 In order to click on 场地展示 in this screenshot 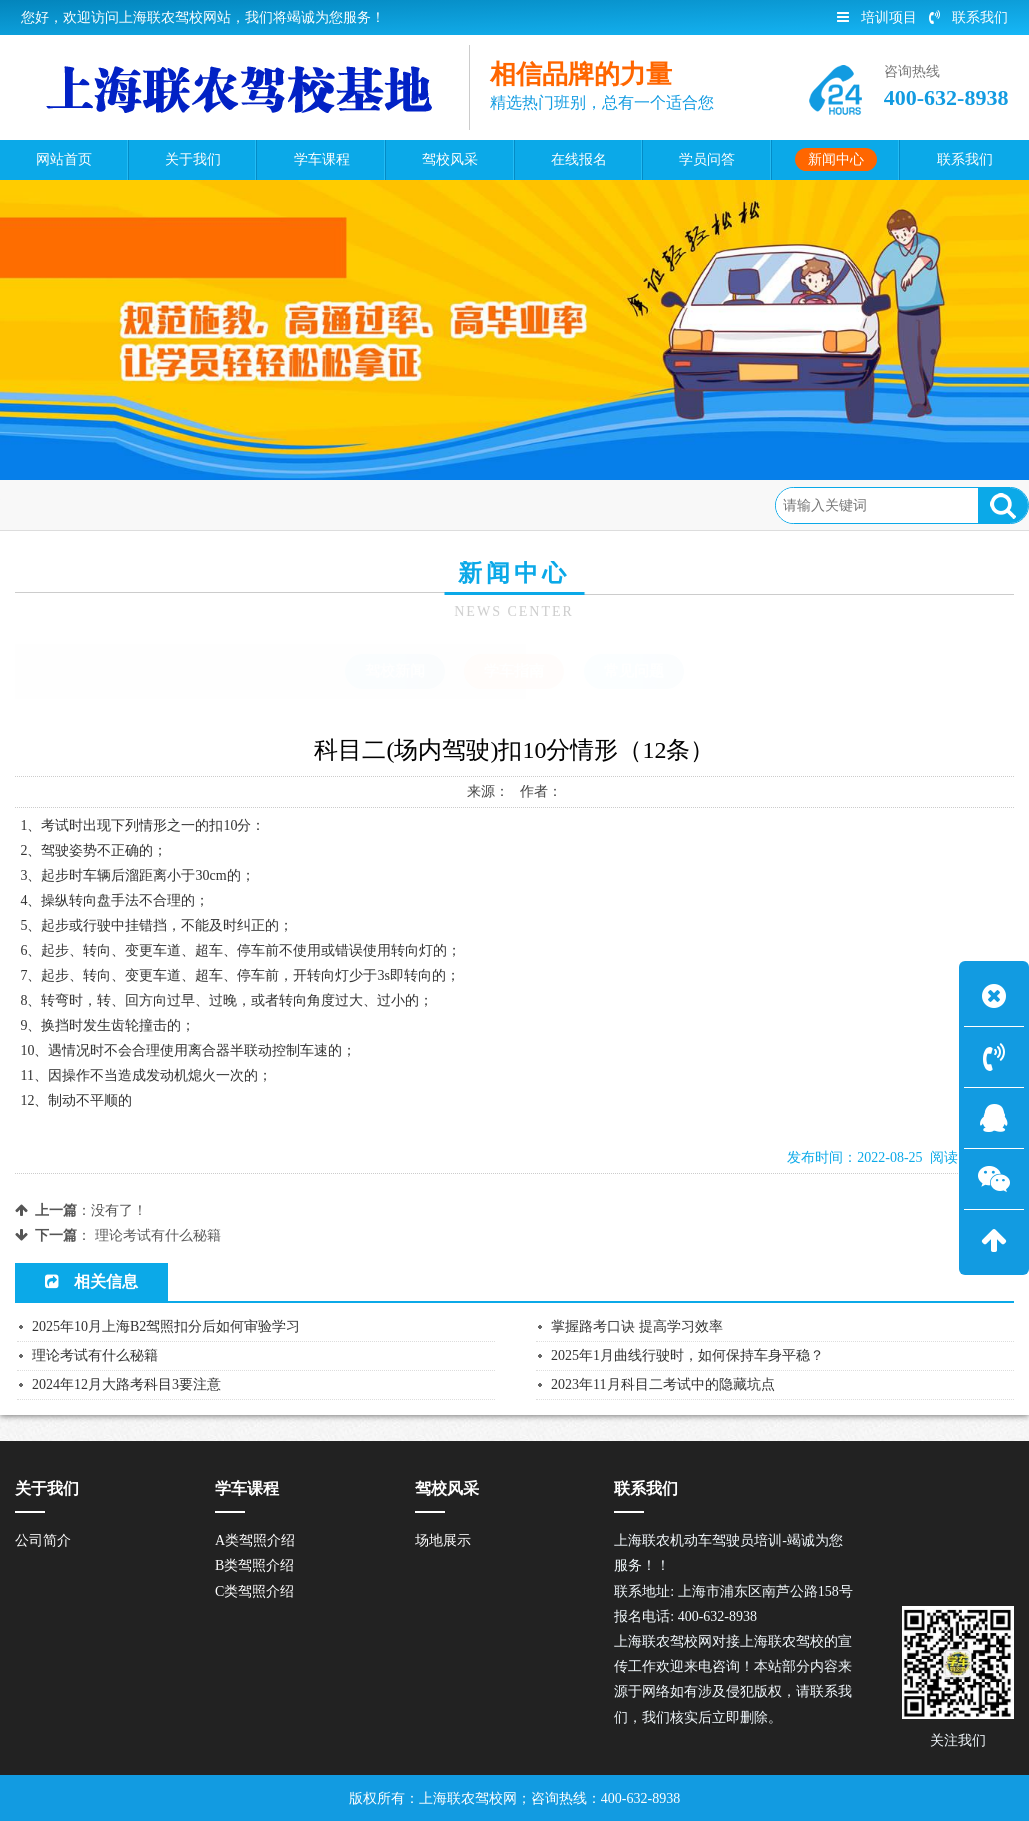, I will do `click(443, 1540)`.